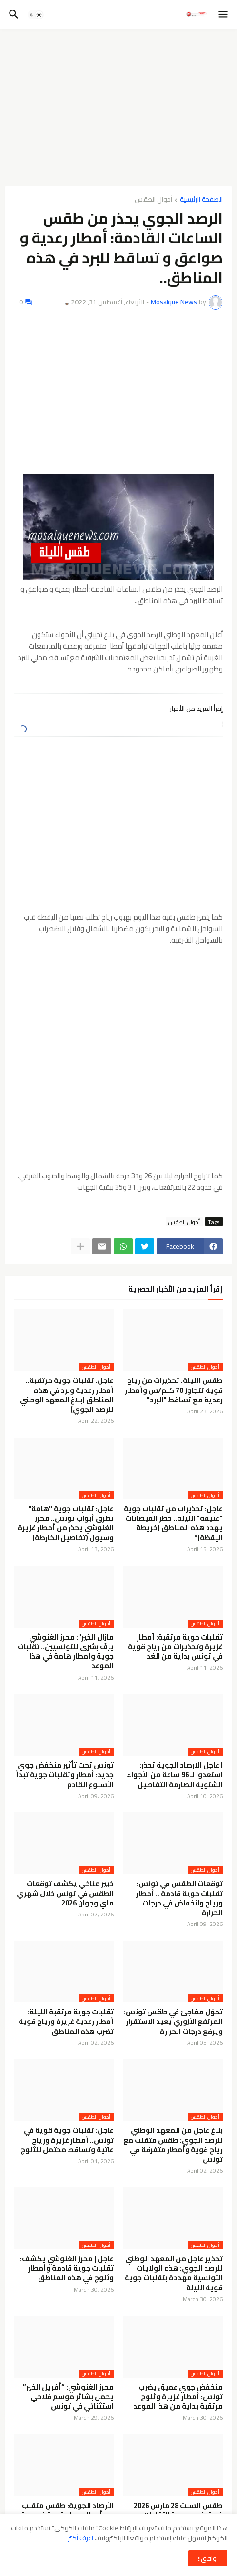 The image size is (237, 2576). What do you see at coordinates (208, 2558) in the screenshot?
I see `اوافق!! [button]` at bounding box center [208, 2558].